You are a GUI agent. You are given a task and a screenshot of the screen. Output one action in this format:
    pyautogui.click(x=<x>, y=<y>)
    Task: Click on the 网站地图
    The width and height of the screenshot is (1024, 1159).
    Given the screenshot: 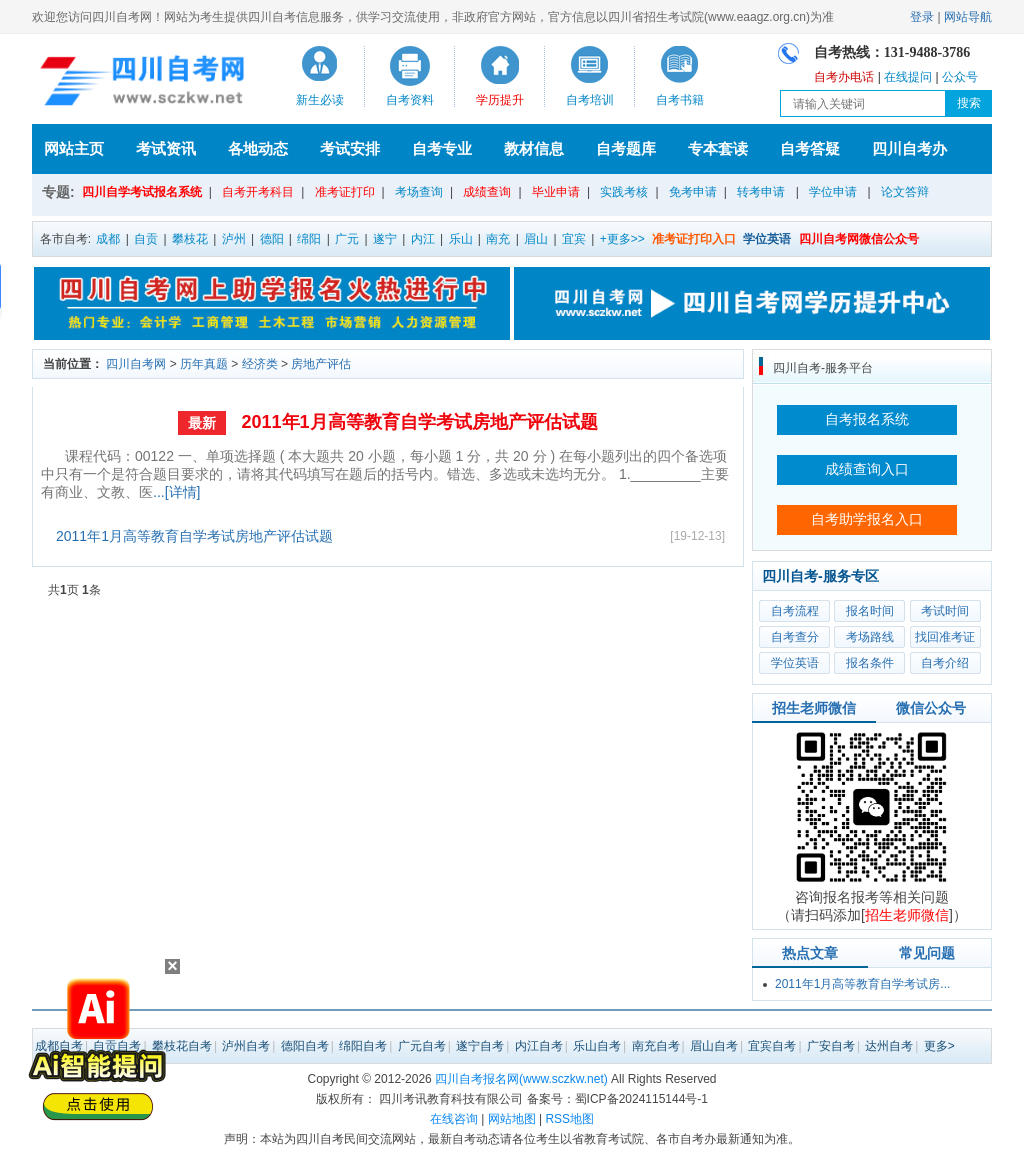 What is the action you would take?
    pyautogui.click(x=512, y=1119)
    